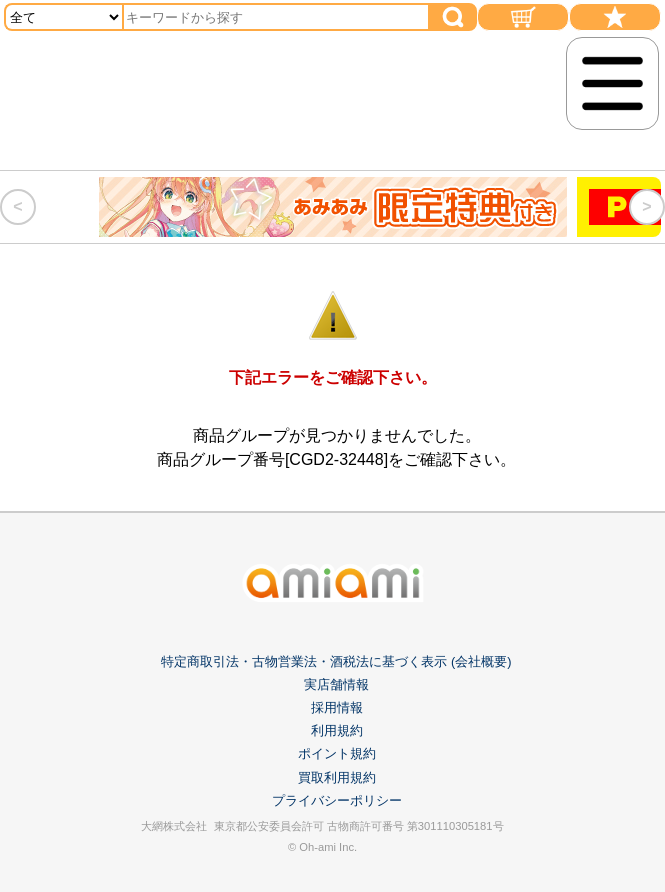 Image resolution: width=665 pixels, height=892 pixels. What do you see at coordinates (337, 707) in the screenshot?
I see `採用情報` at bounding box center [337, 707].